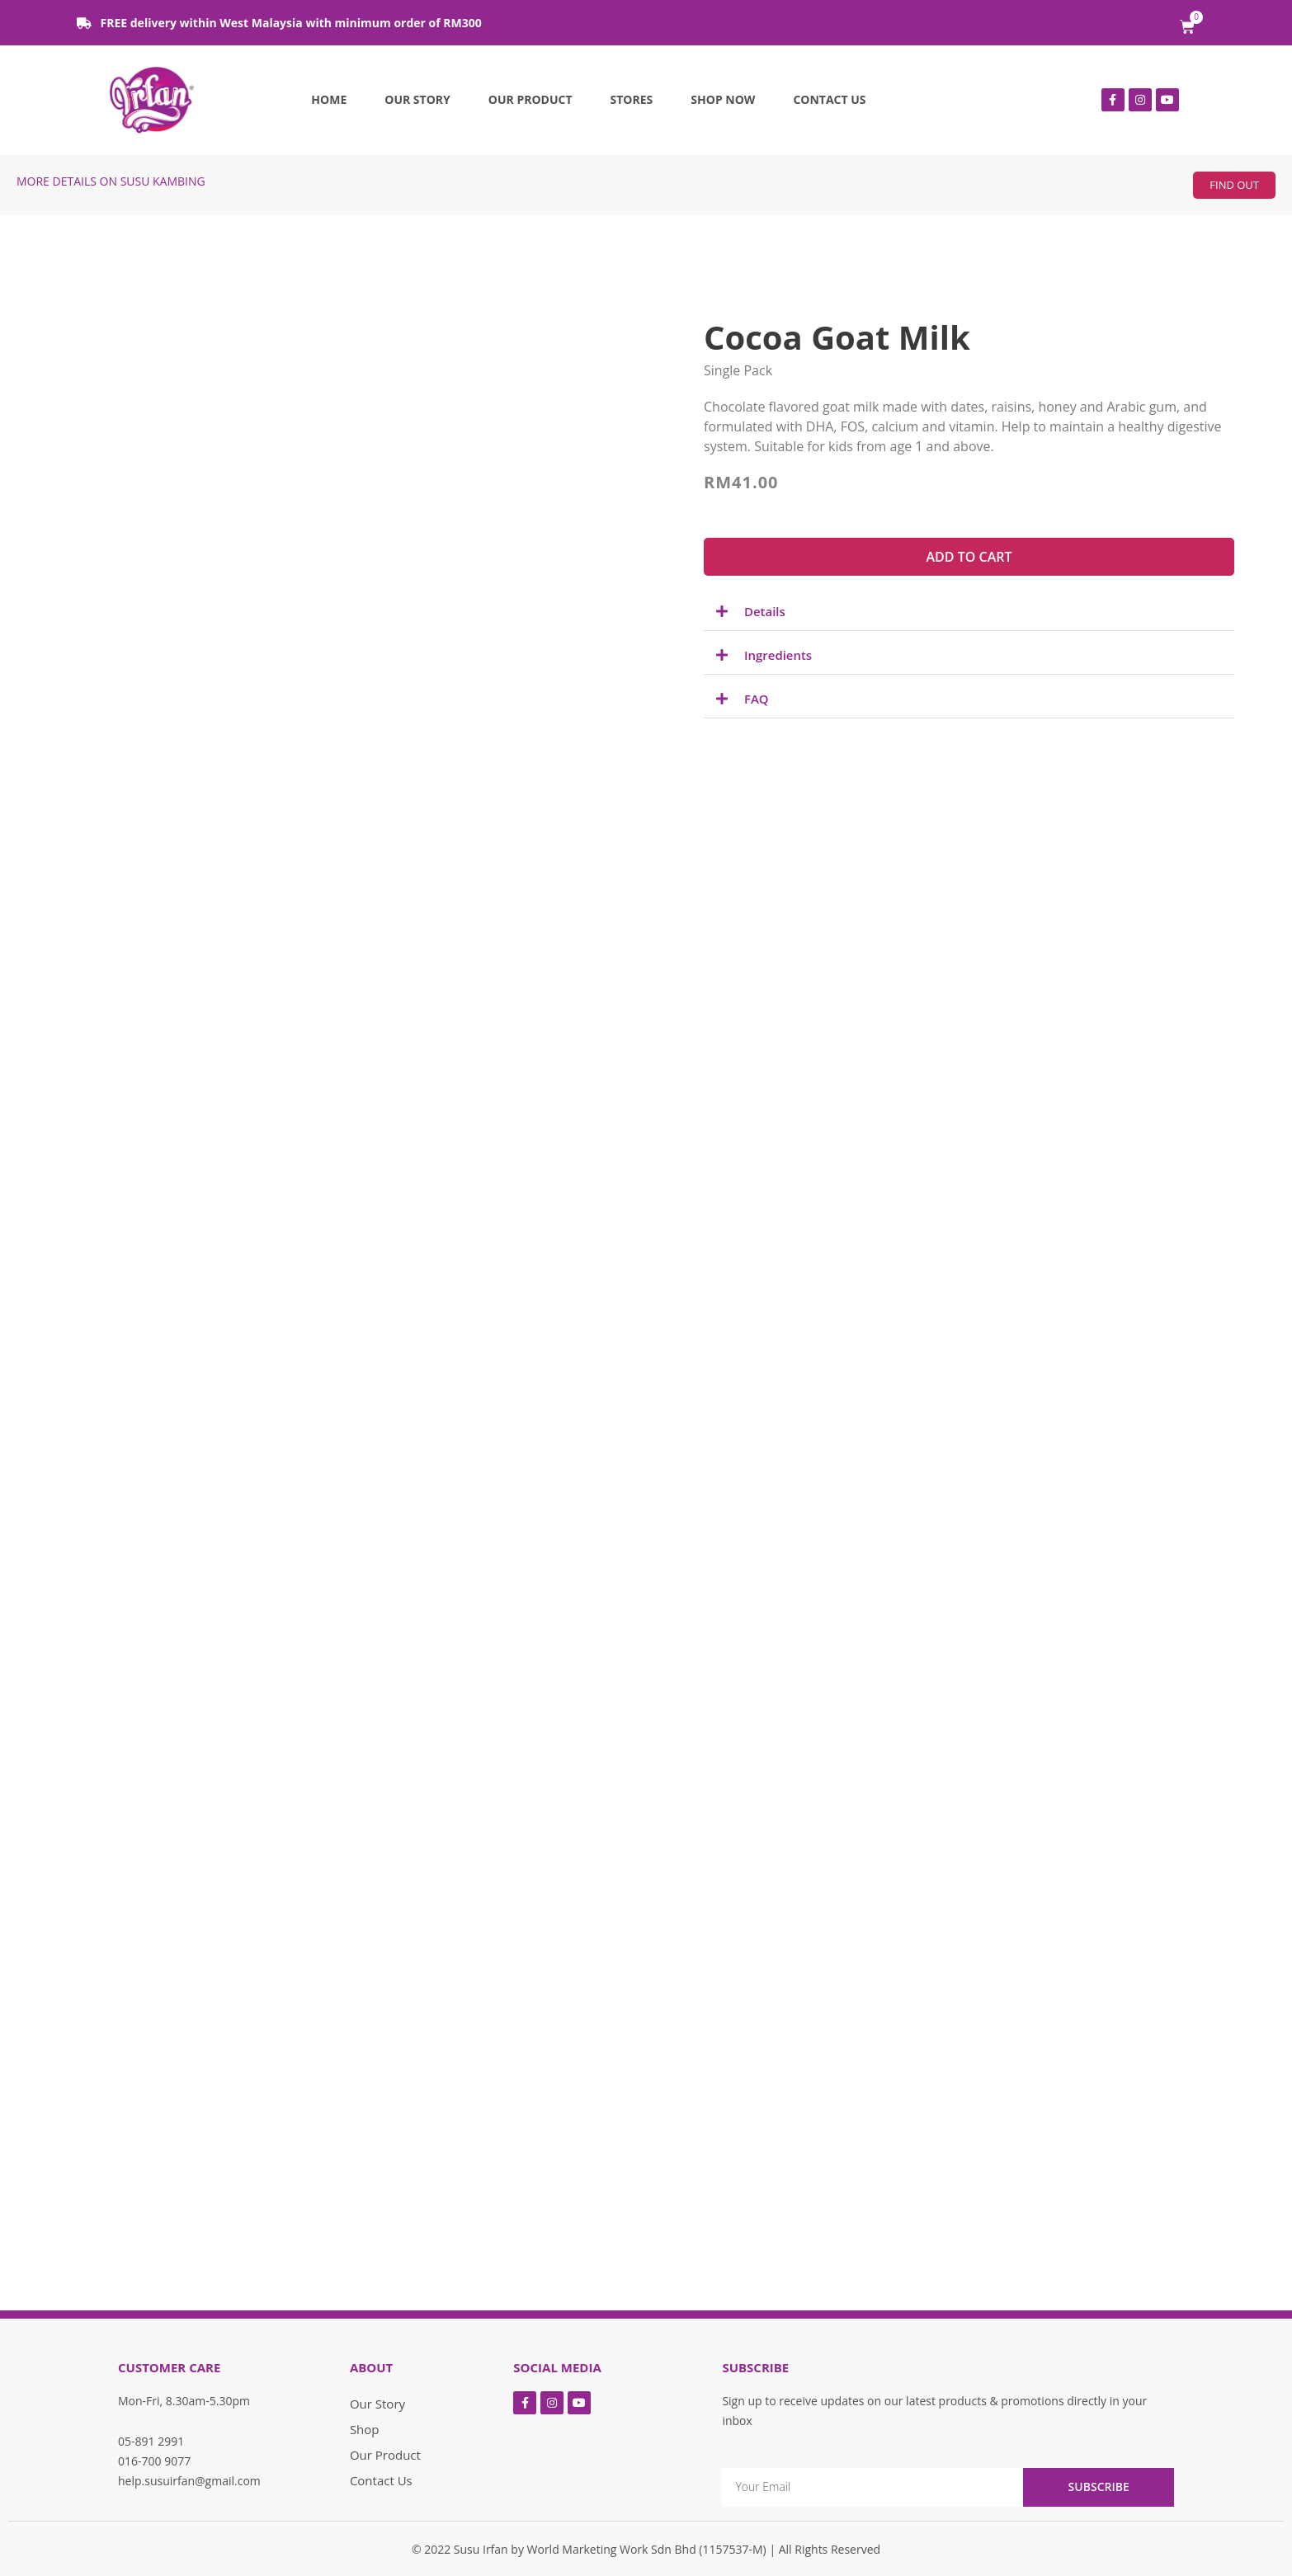 The image size is (1292, 2576). Describe the element at coordinates (530, 99) in the screenshot. I see `Our Product` at that location.